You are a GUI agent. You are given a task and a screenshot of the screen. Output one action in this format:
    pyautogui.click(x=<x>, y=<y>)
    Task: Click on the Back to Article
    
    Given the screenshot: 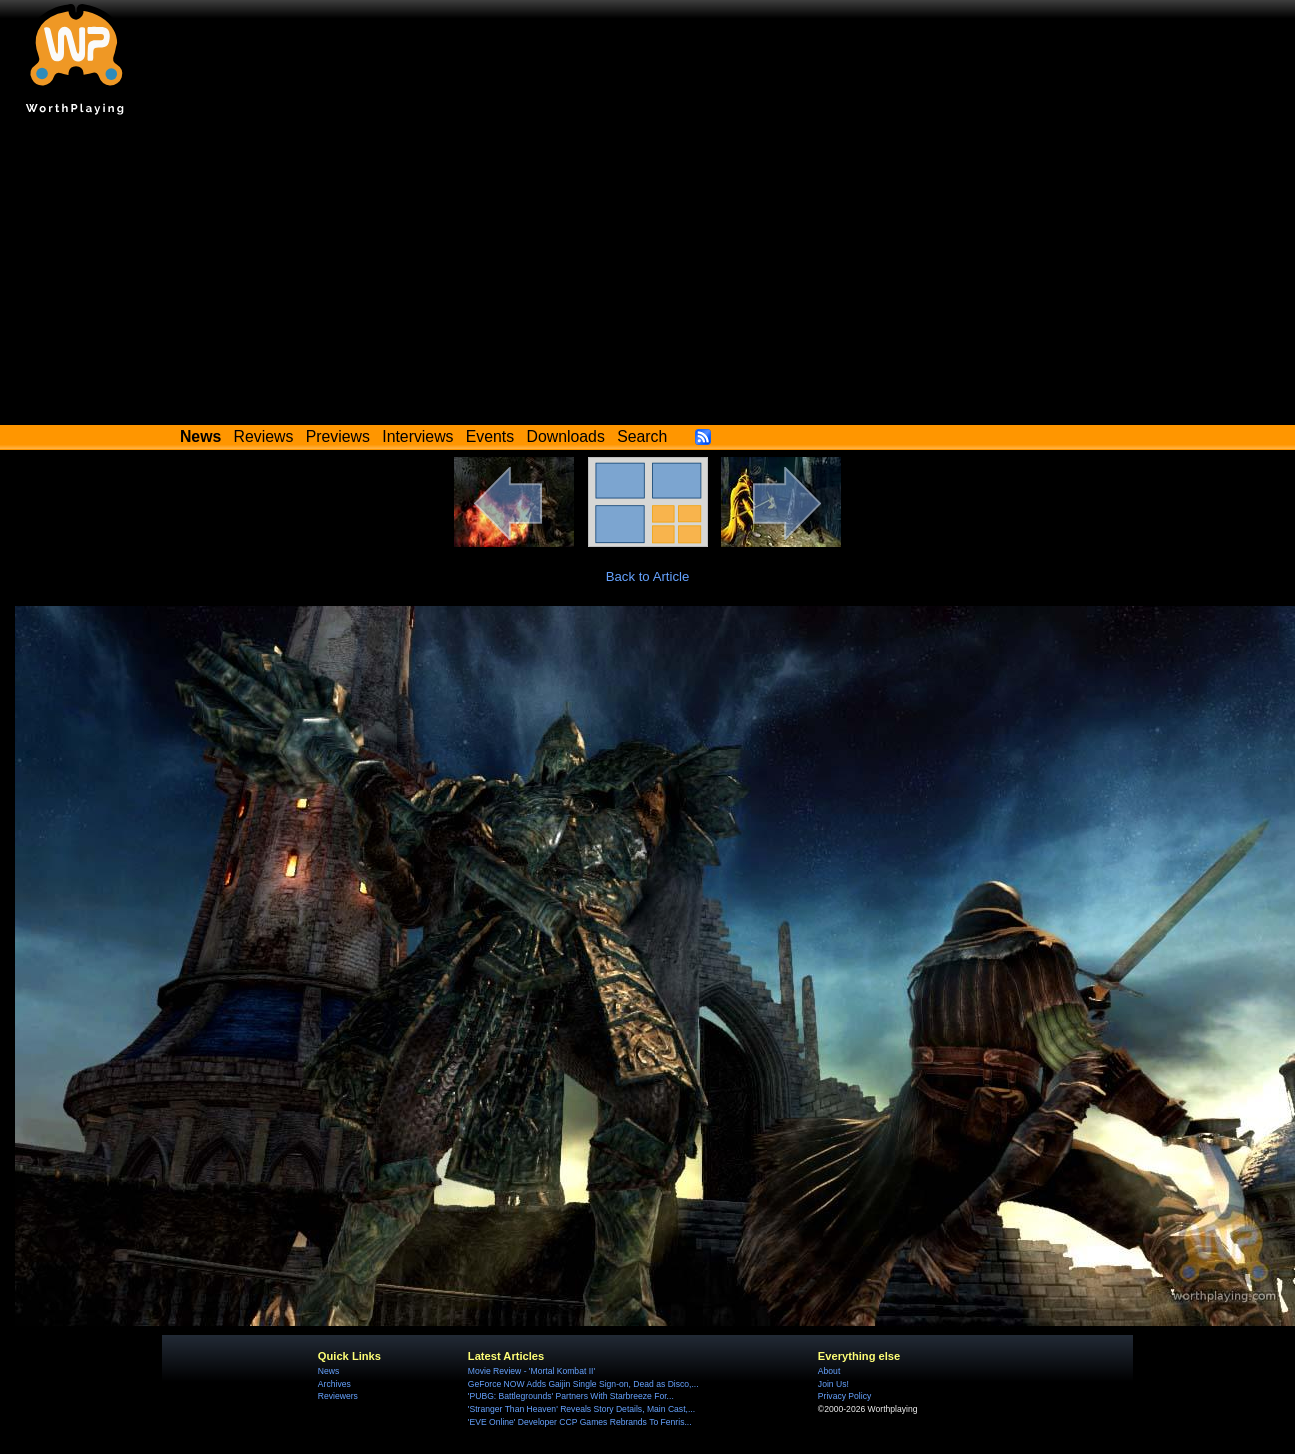 What is the action you would take?
    pyautogui.click(x=648, y=576)
    